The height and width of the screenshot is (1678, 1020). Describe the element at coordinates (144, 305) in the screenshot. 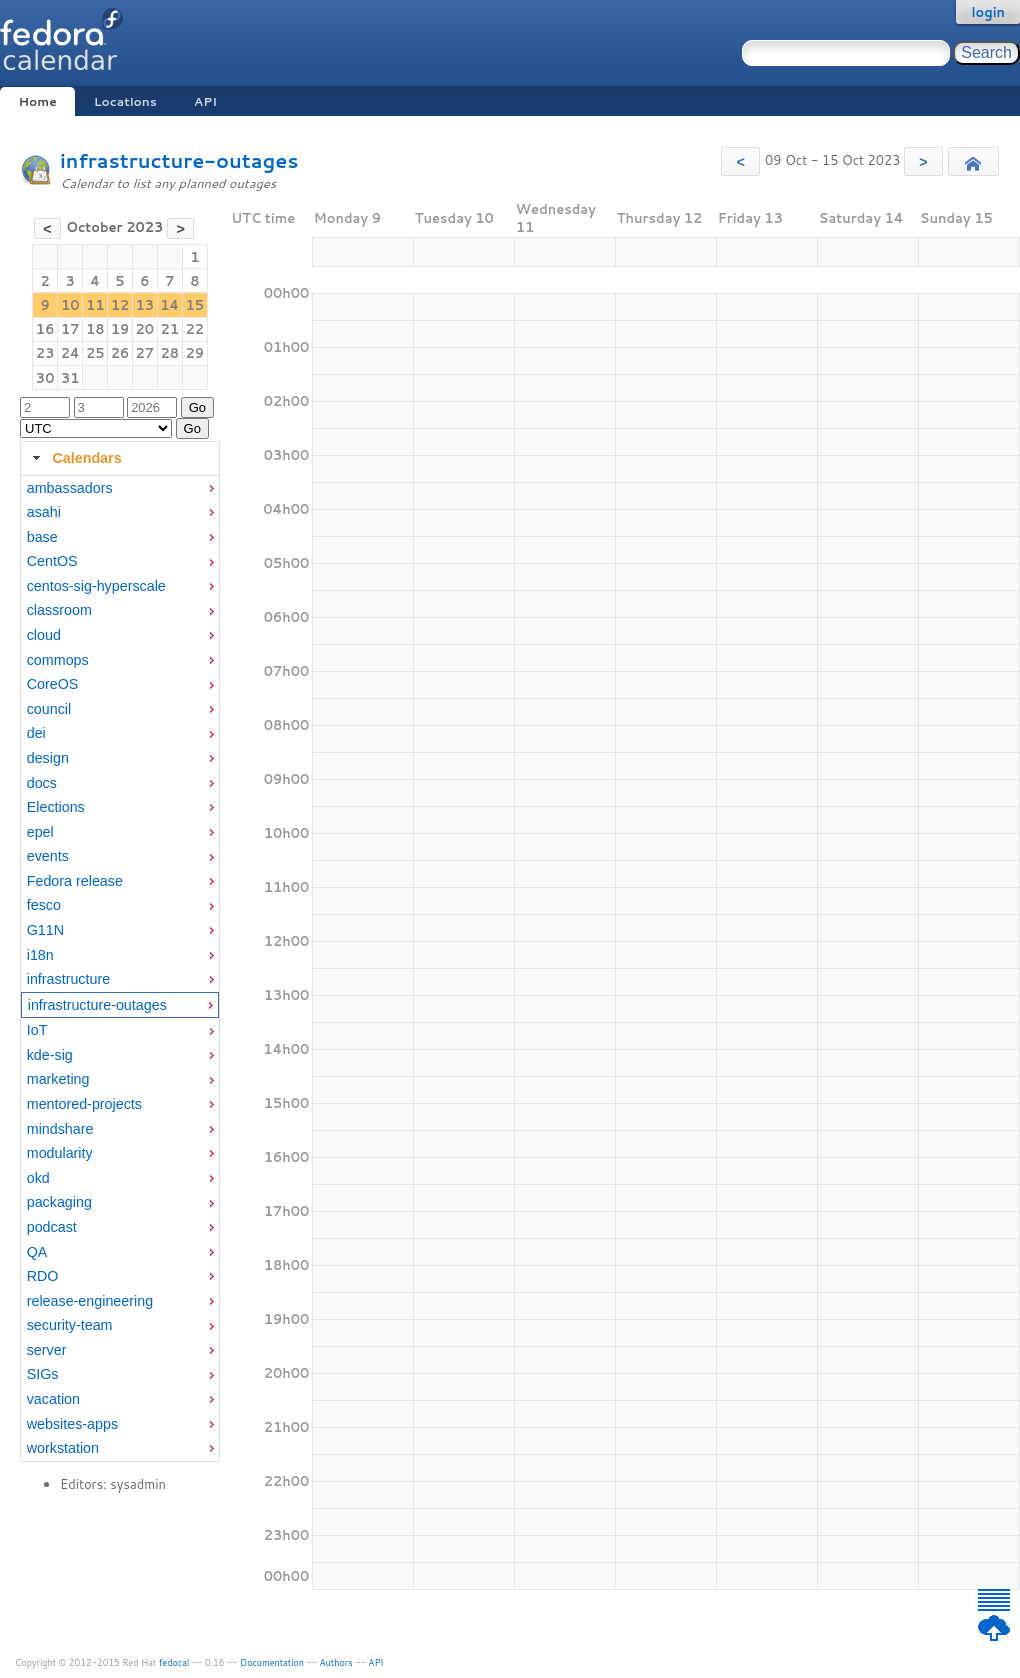

I see `13` at that location.